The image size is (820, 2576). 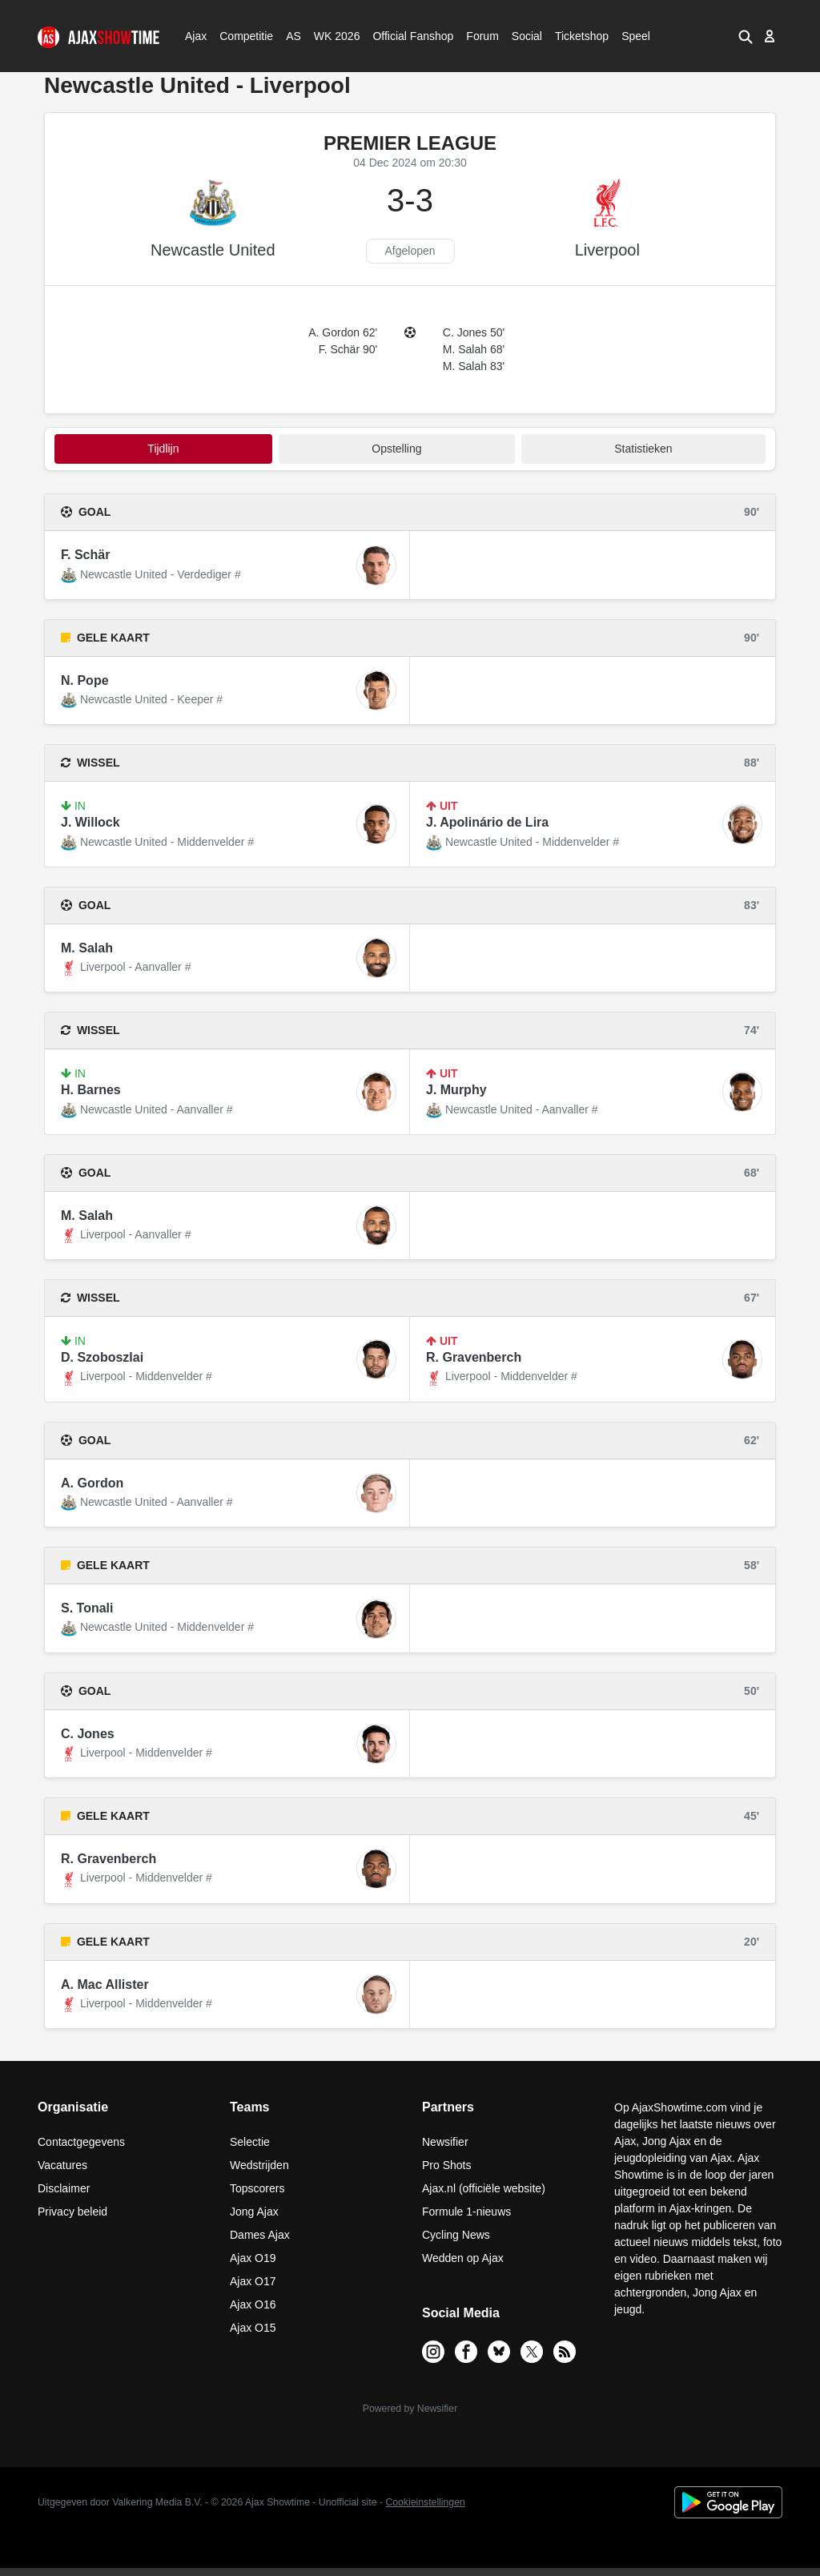 What do you see at coordinates (473, 332) in the screenshot?
I see `C. Jones 50'` at bounding box center [473, 332].